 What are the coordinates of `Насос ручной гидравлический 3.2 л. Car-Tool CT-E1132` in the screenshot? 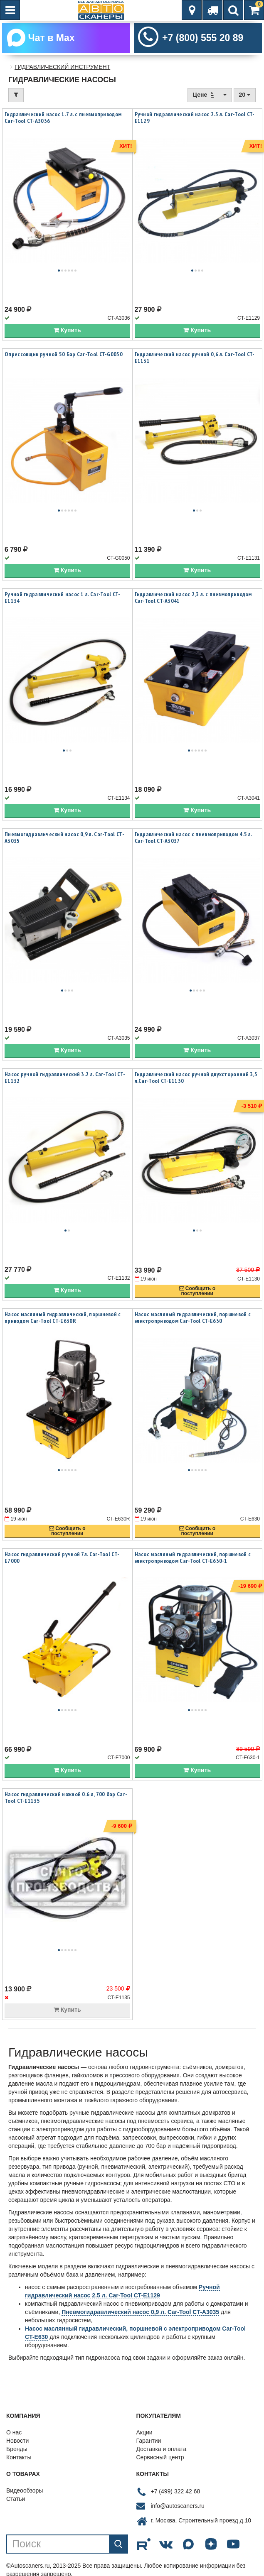 It's located at (65, 1077).